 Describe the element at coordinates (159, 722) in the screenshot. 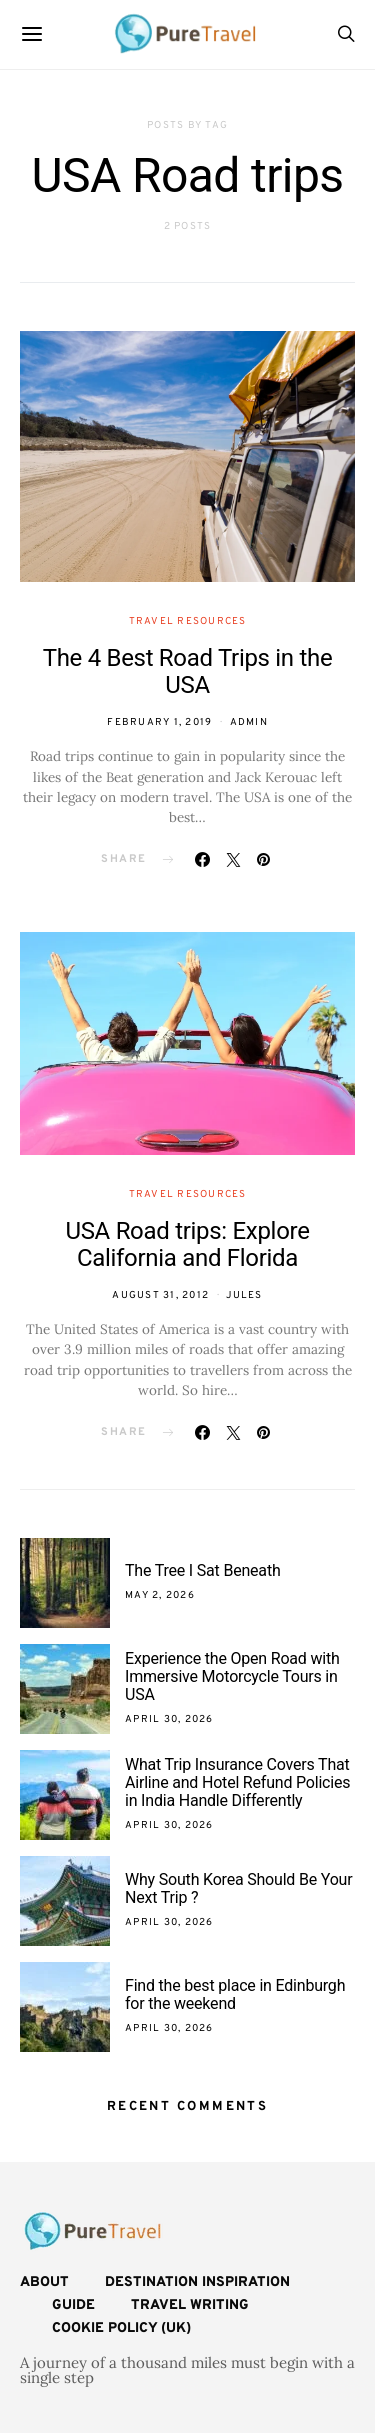

I see `February 1, 2019` at that location.